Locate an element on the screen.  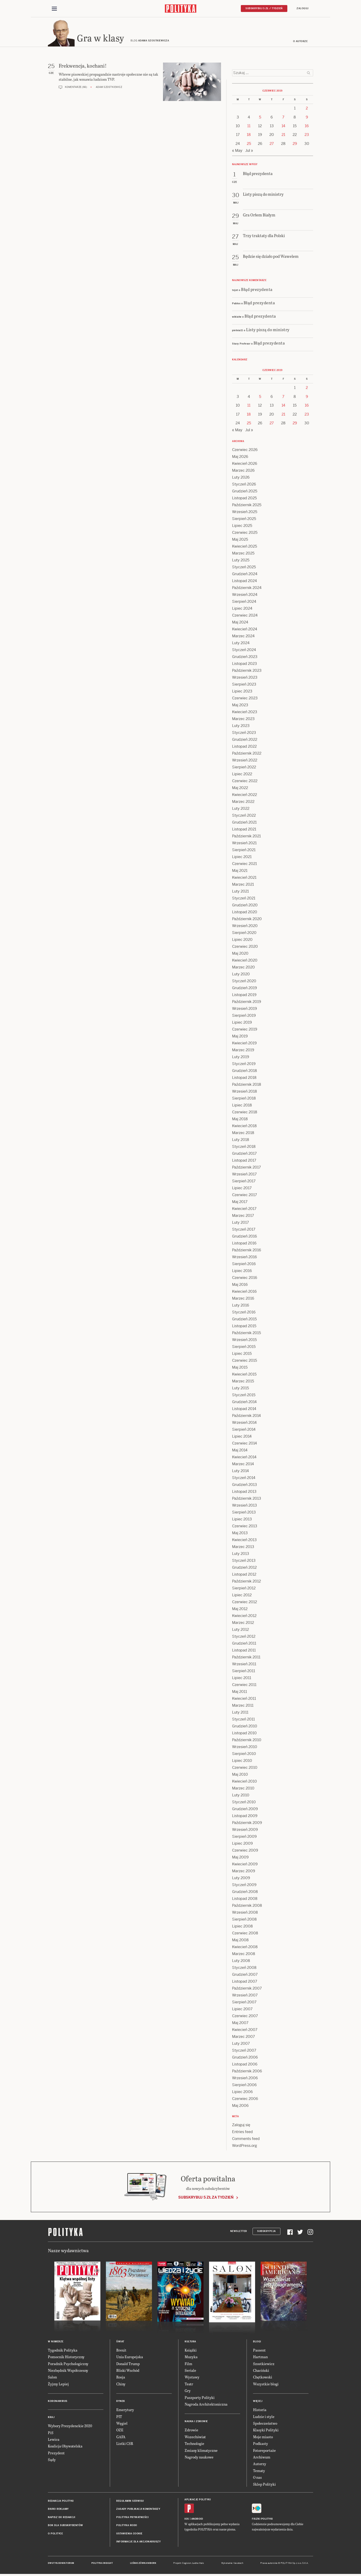
Październik 2024 is located at coordinates (247, 588).